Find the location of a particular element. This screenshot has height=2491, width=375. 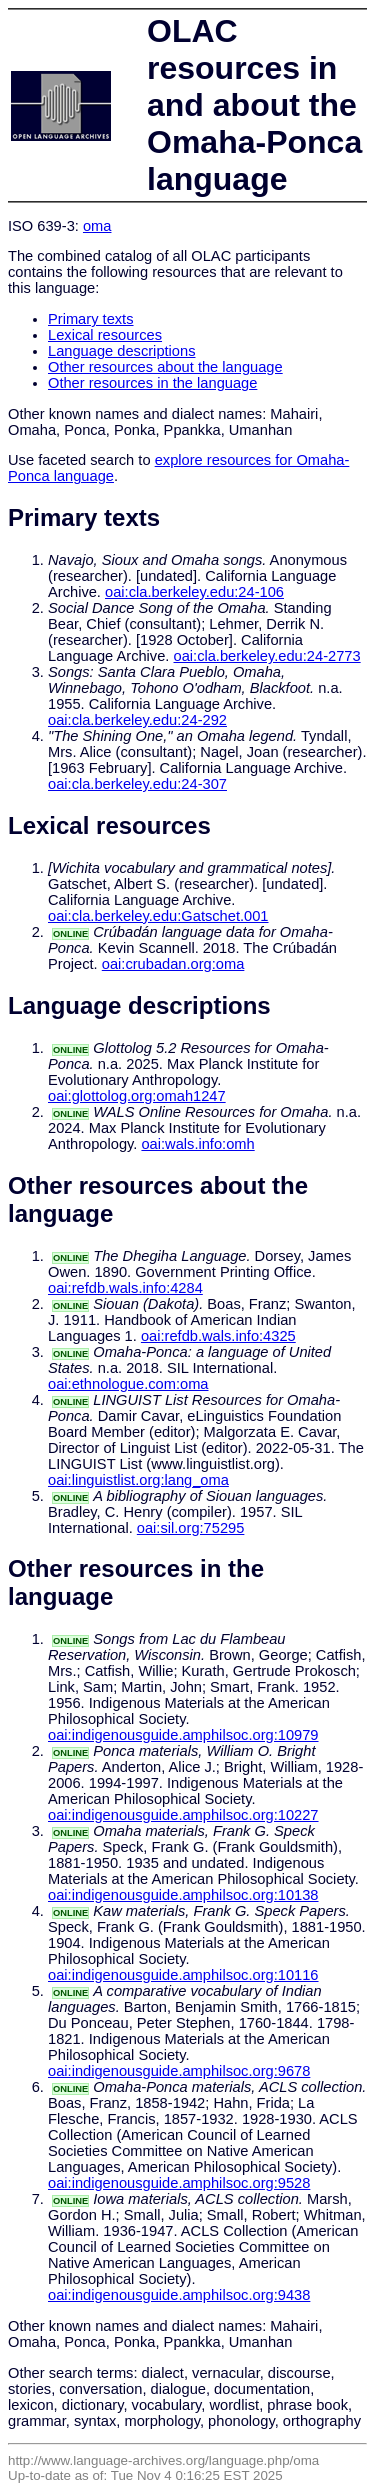

oai:cla.berkeley.edu:24-106 is located at coordinates (194, 592).